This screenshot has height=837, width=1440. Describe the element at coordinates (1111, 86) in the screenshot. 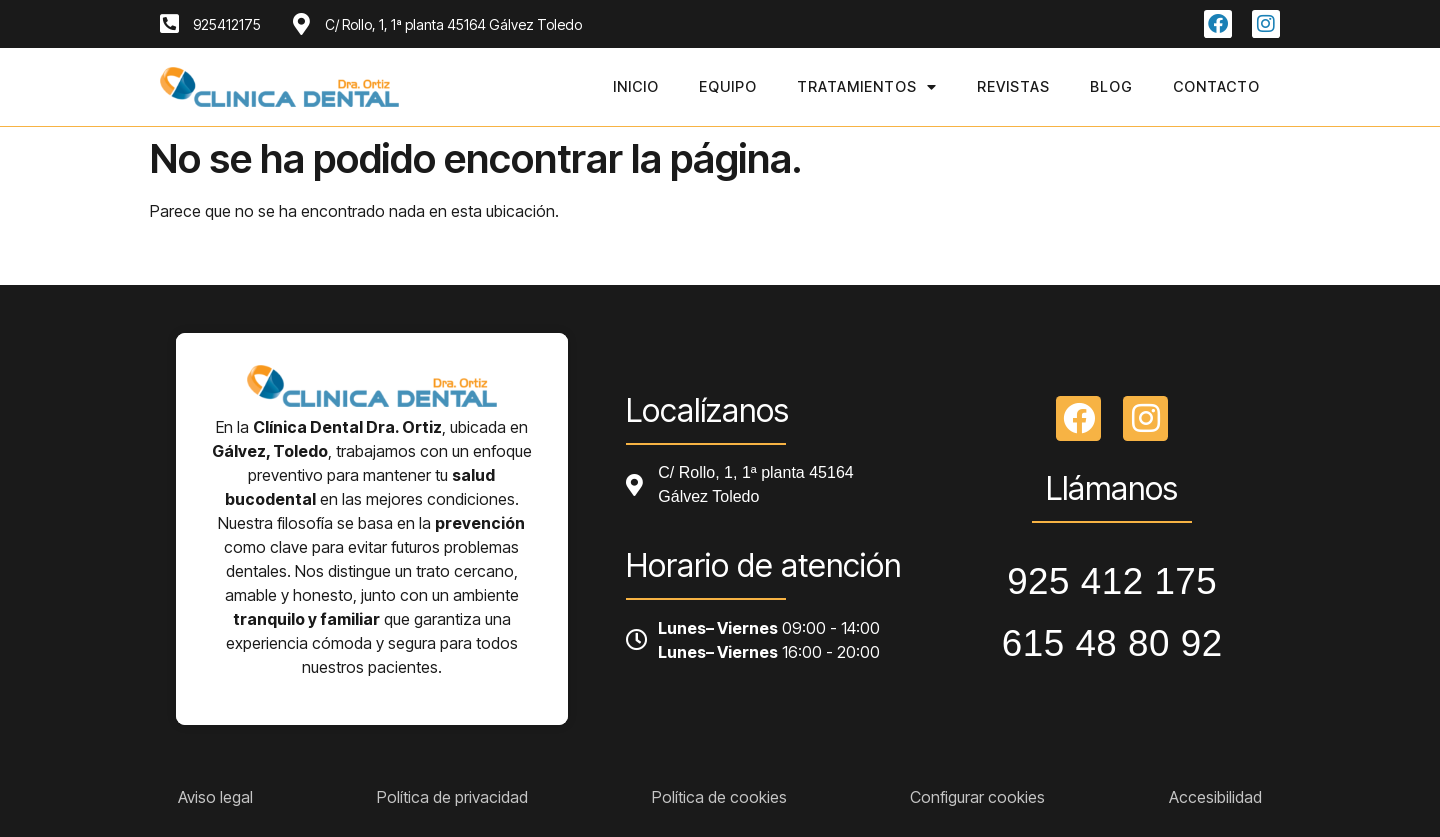

I see `Blog` at that location.